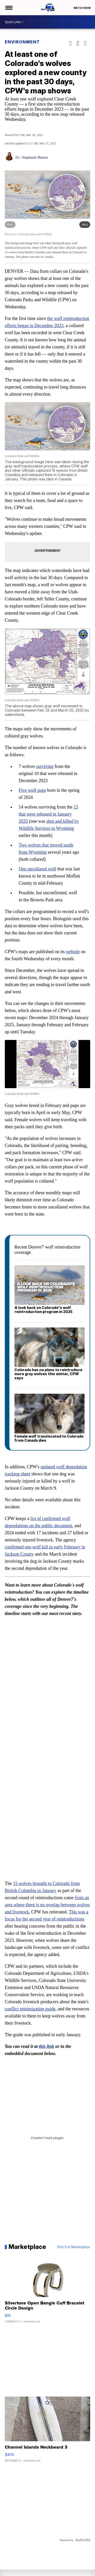  What do you see at coordinates (37, 868) in the screenshot?
I see `One uncollared wolf` at bounding box center [37, 868].